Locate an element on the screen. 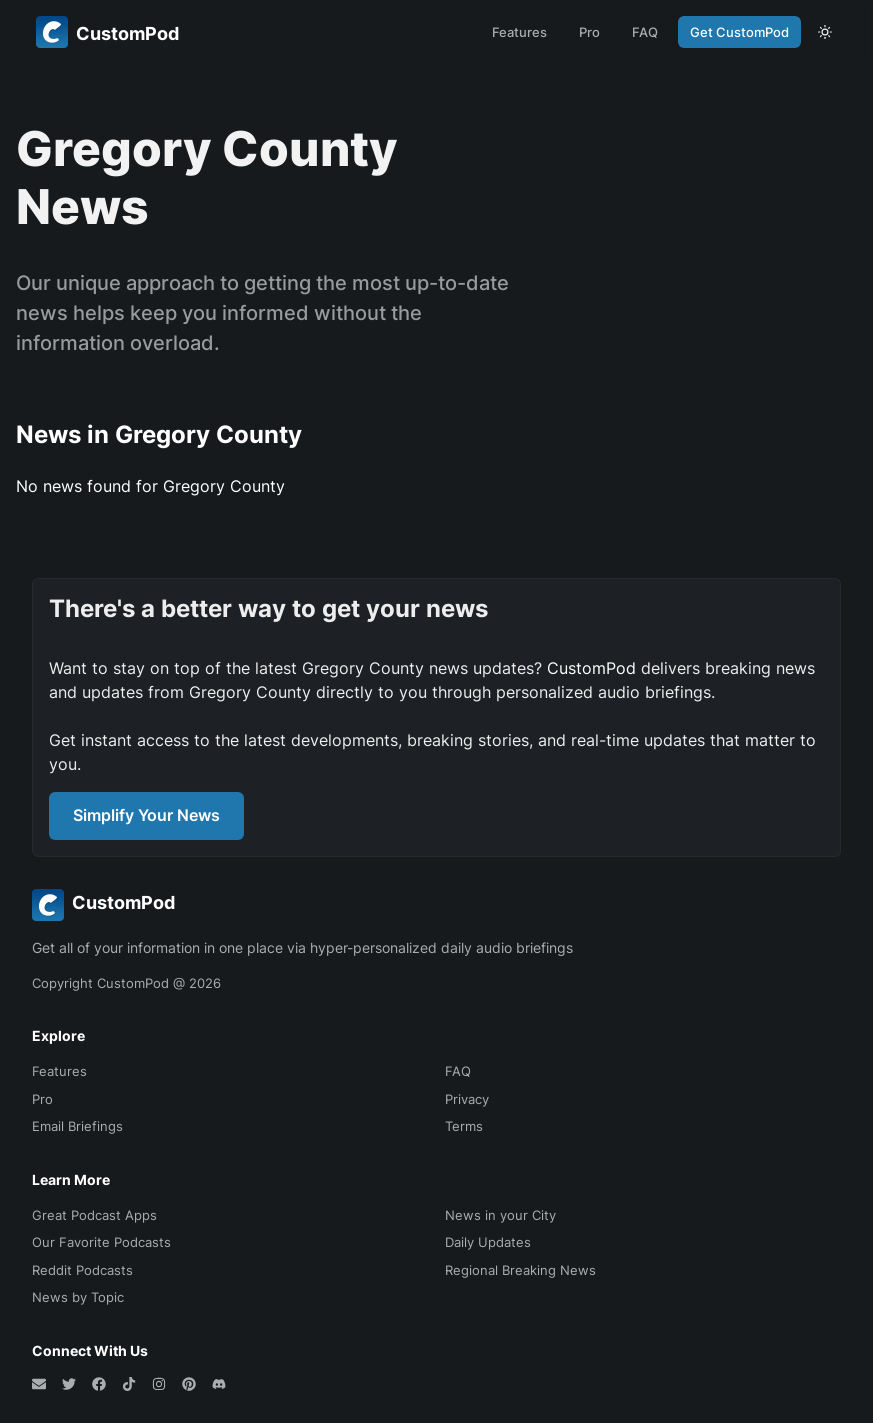 This screenshot has height=1423, width=873. Privacy is located at coordinates (467, 1099).